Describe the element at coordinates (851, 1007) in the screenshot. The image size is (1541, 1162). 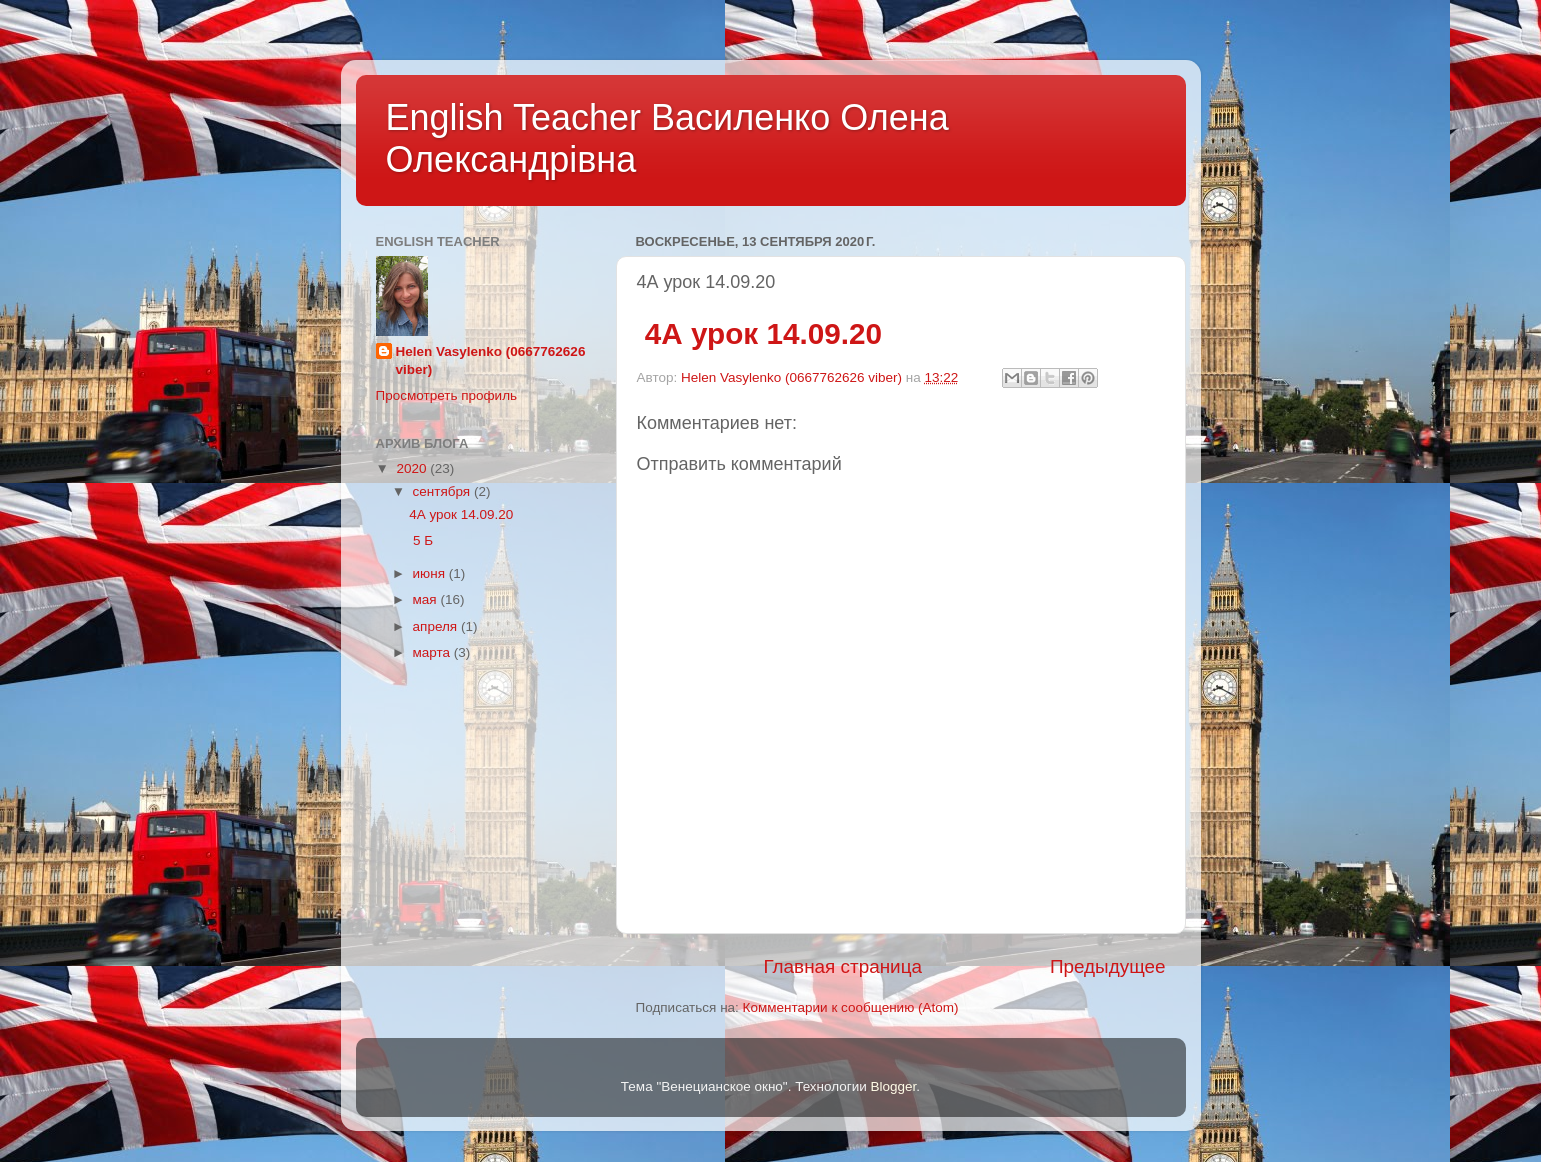
I see `Комментарии к сообщению (Atom)` at that location.